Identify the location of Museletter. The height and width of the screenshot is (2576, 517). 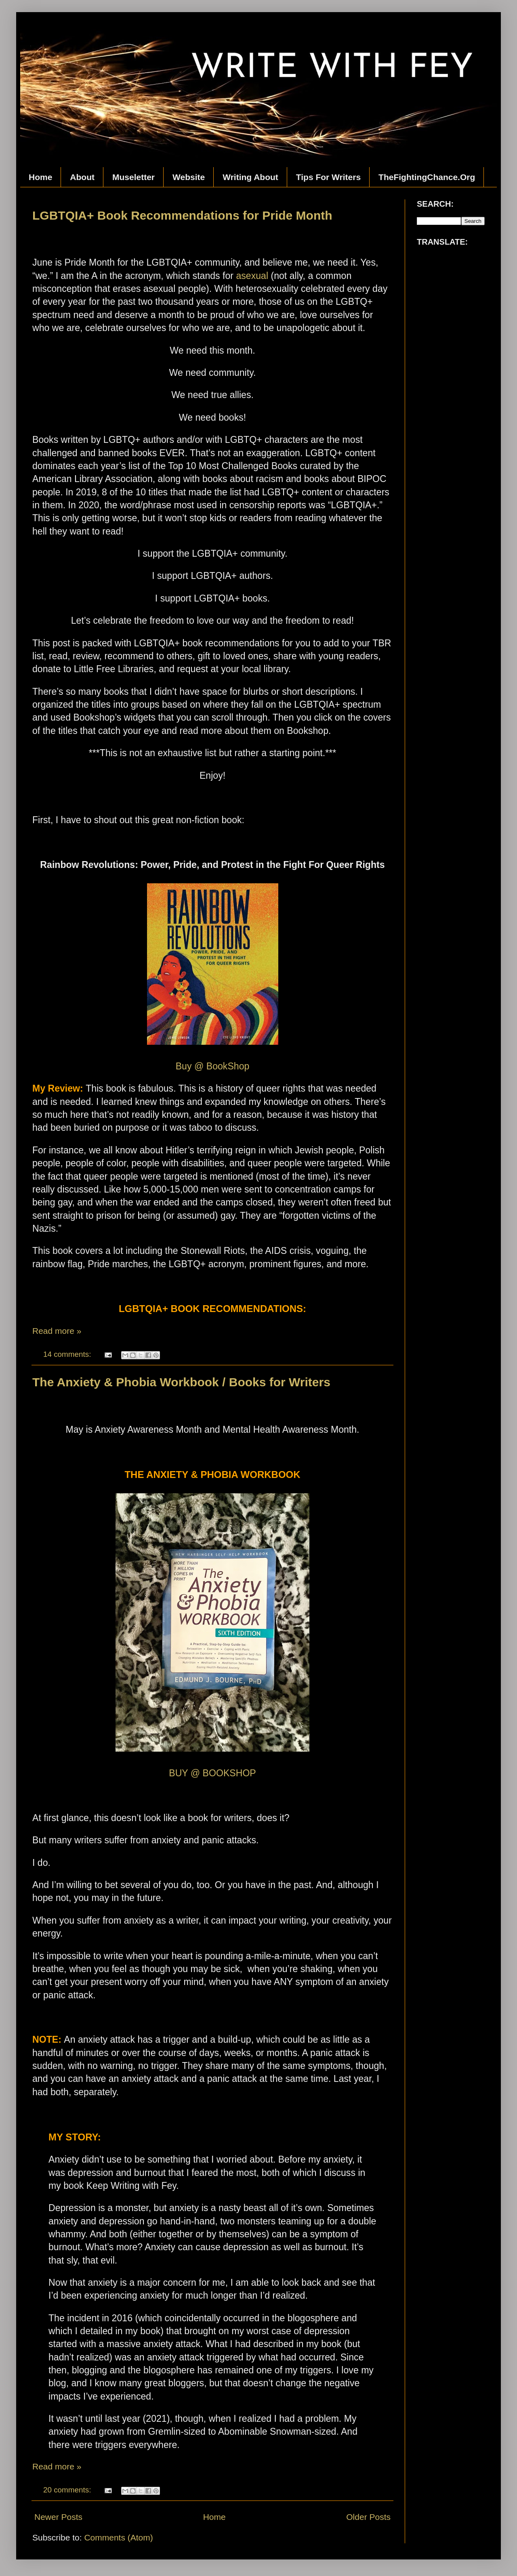
(133, 177).